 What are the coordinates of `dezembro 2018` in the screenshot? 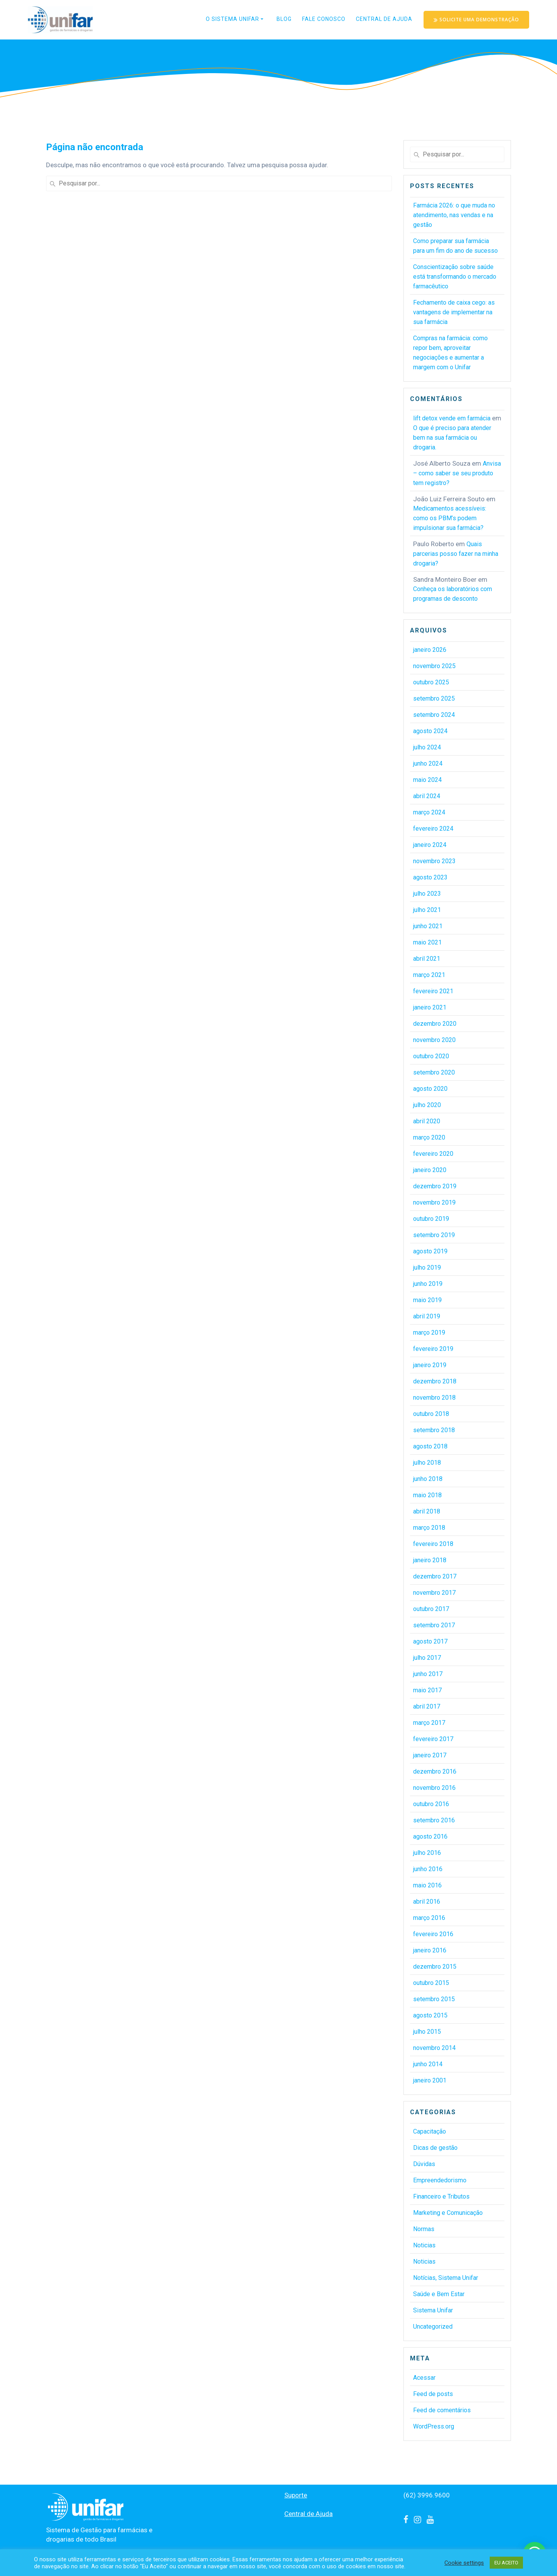 It's located at (434, 1381).